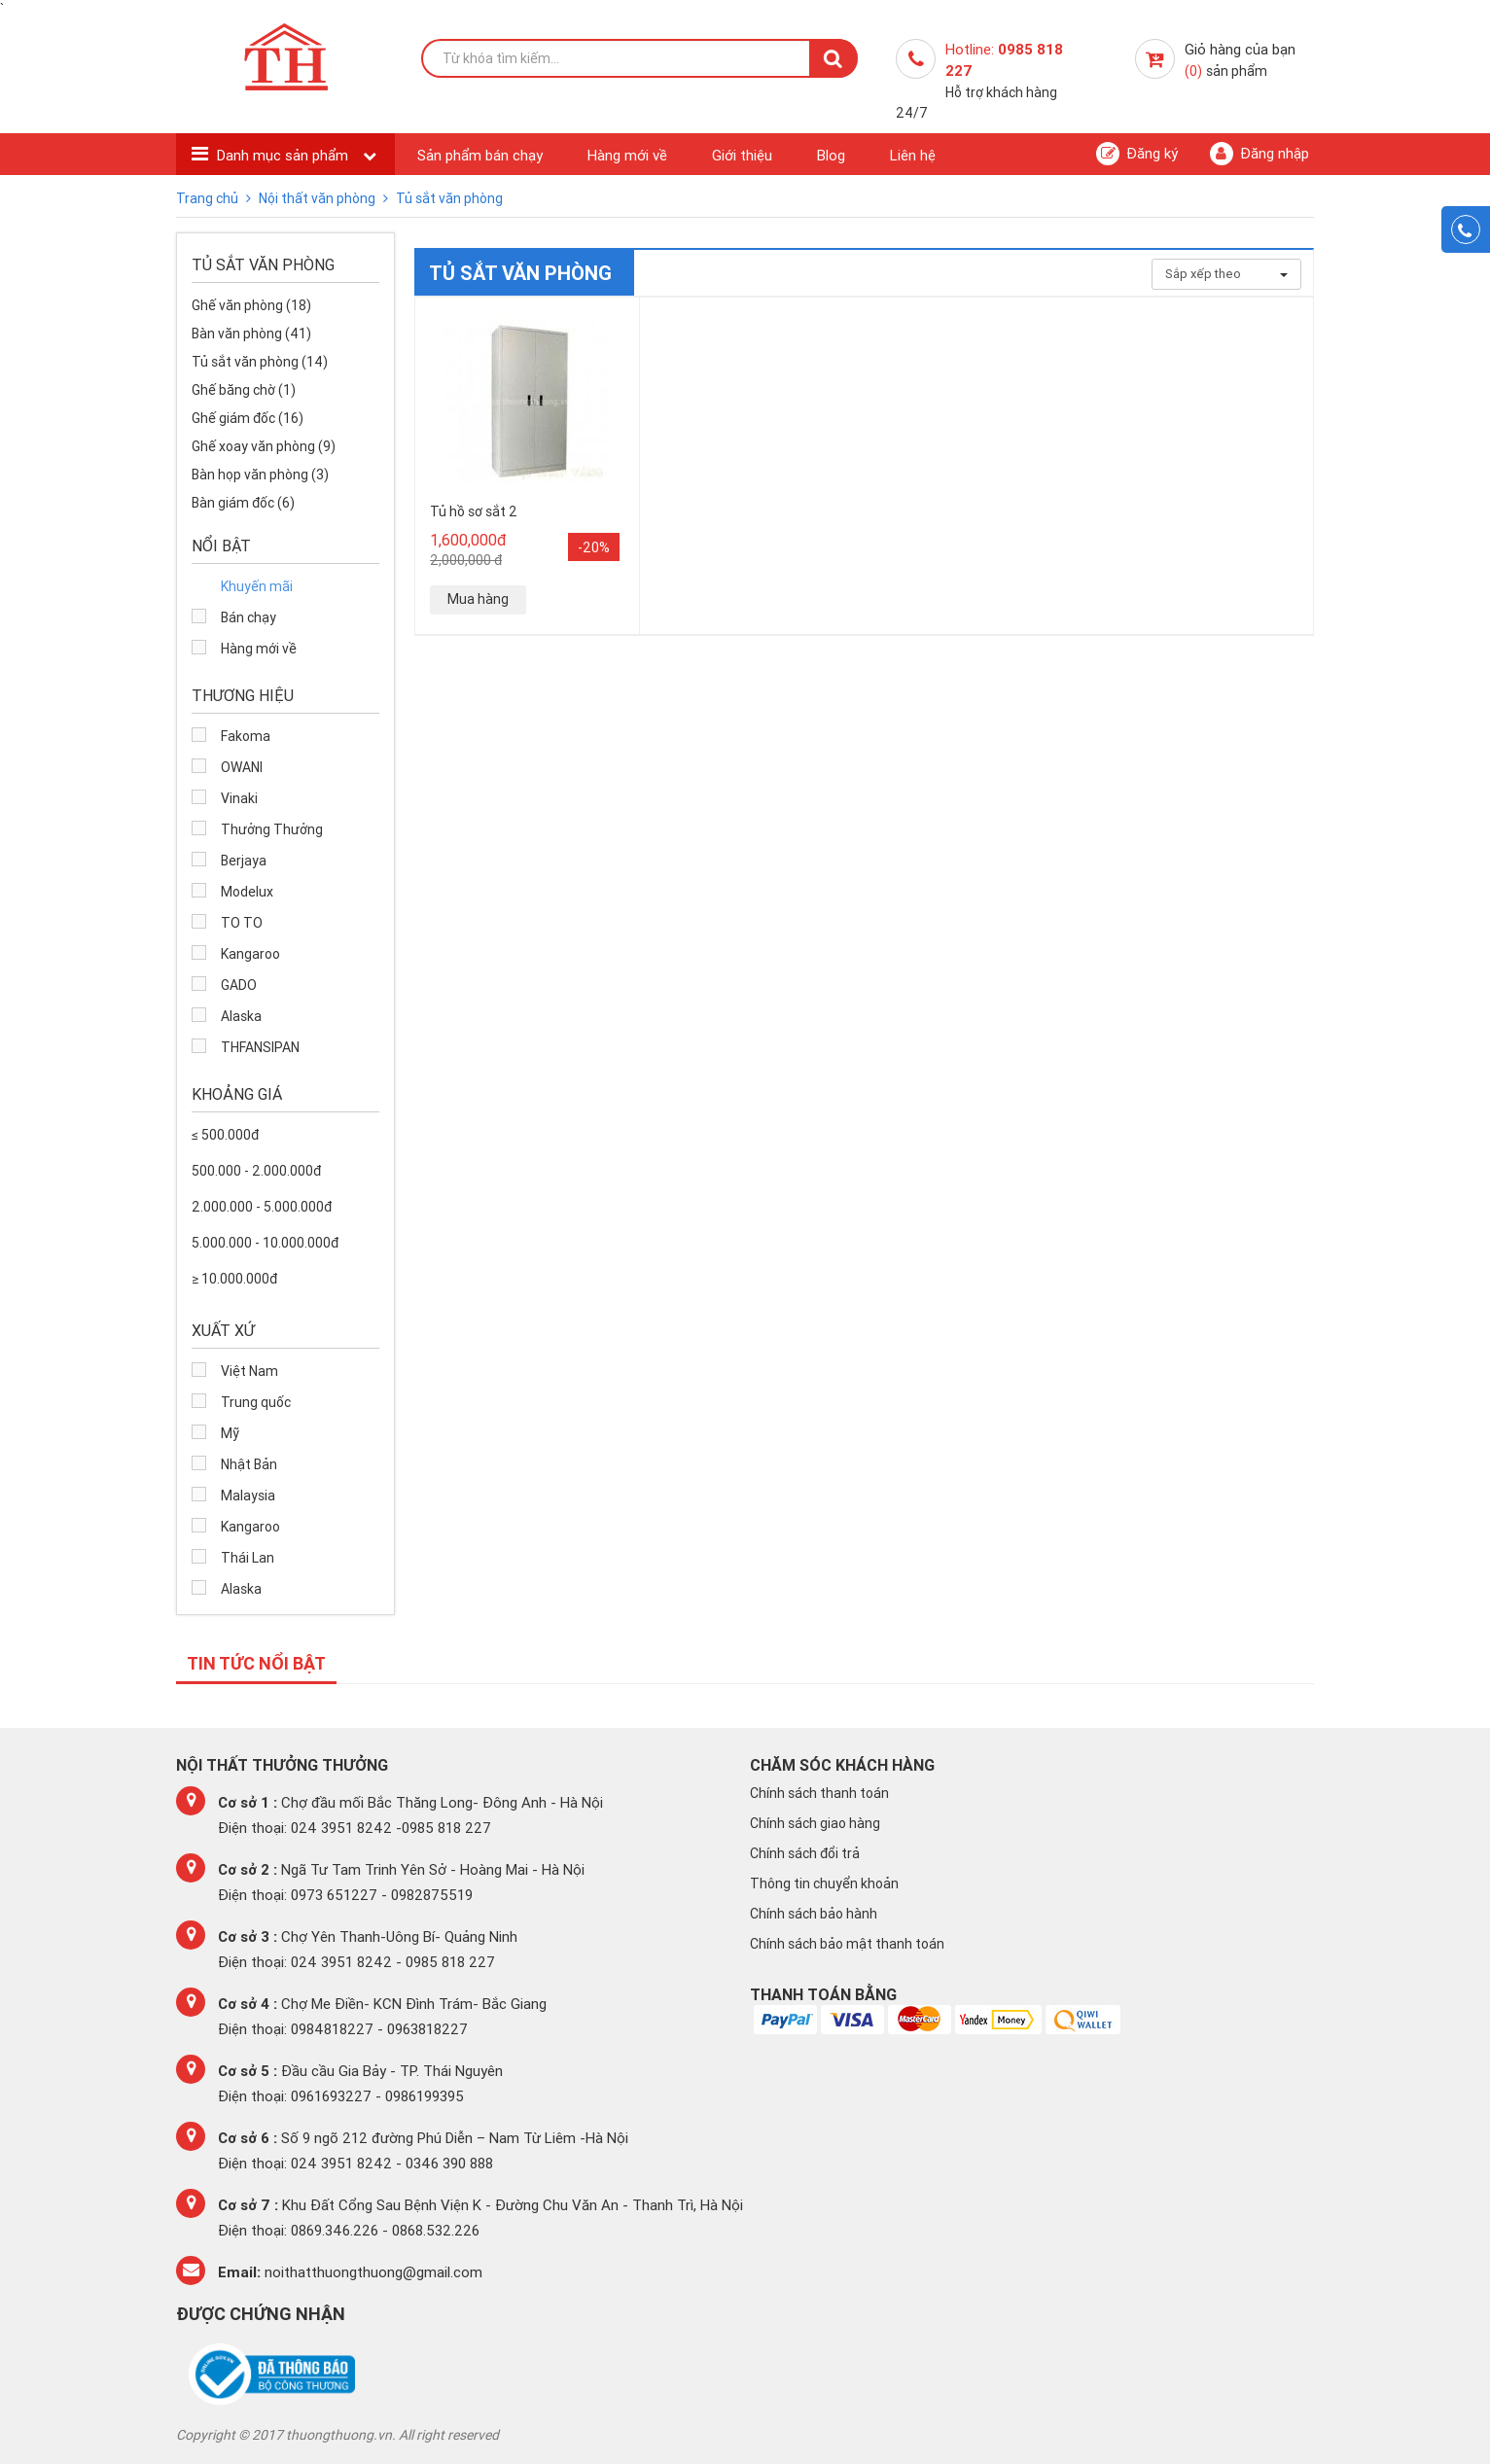 The width and height of the screenshot is (1490, 2464). What do you see at coordinates (264, 446) in the screenshot?
I see `Ghế xoay văn phòng (9)` at bounding box center [264, 446].